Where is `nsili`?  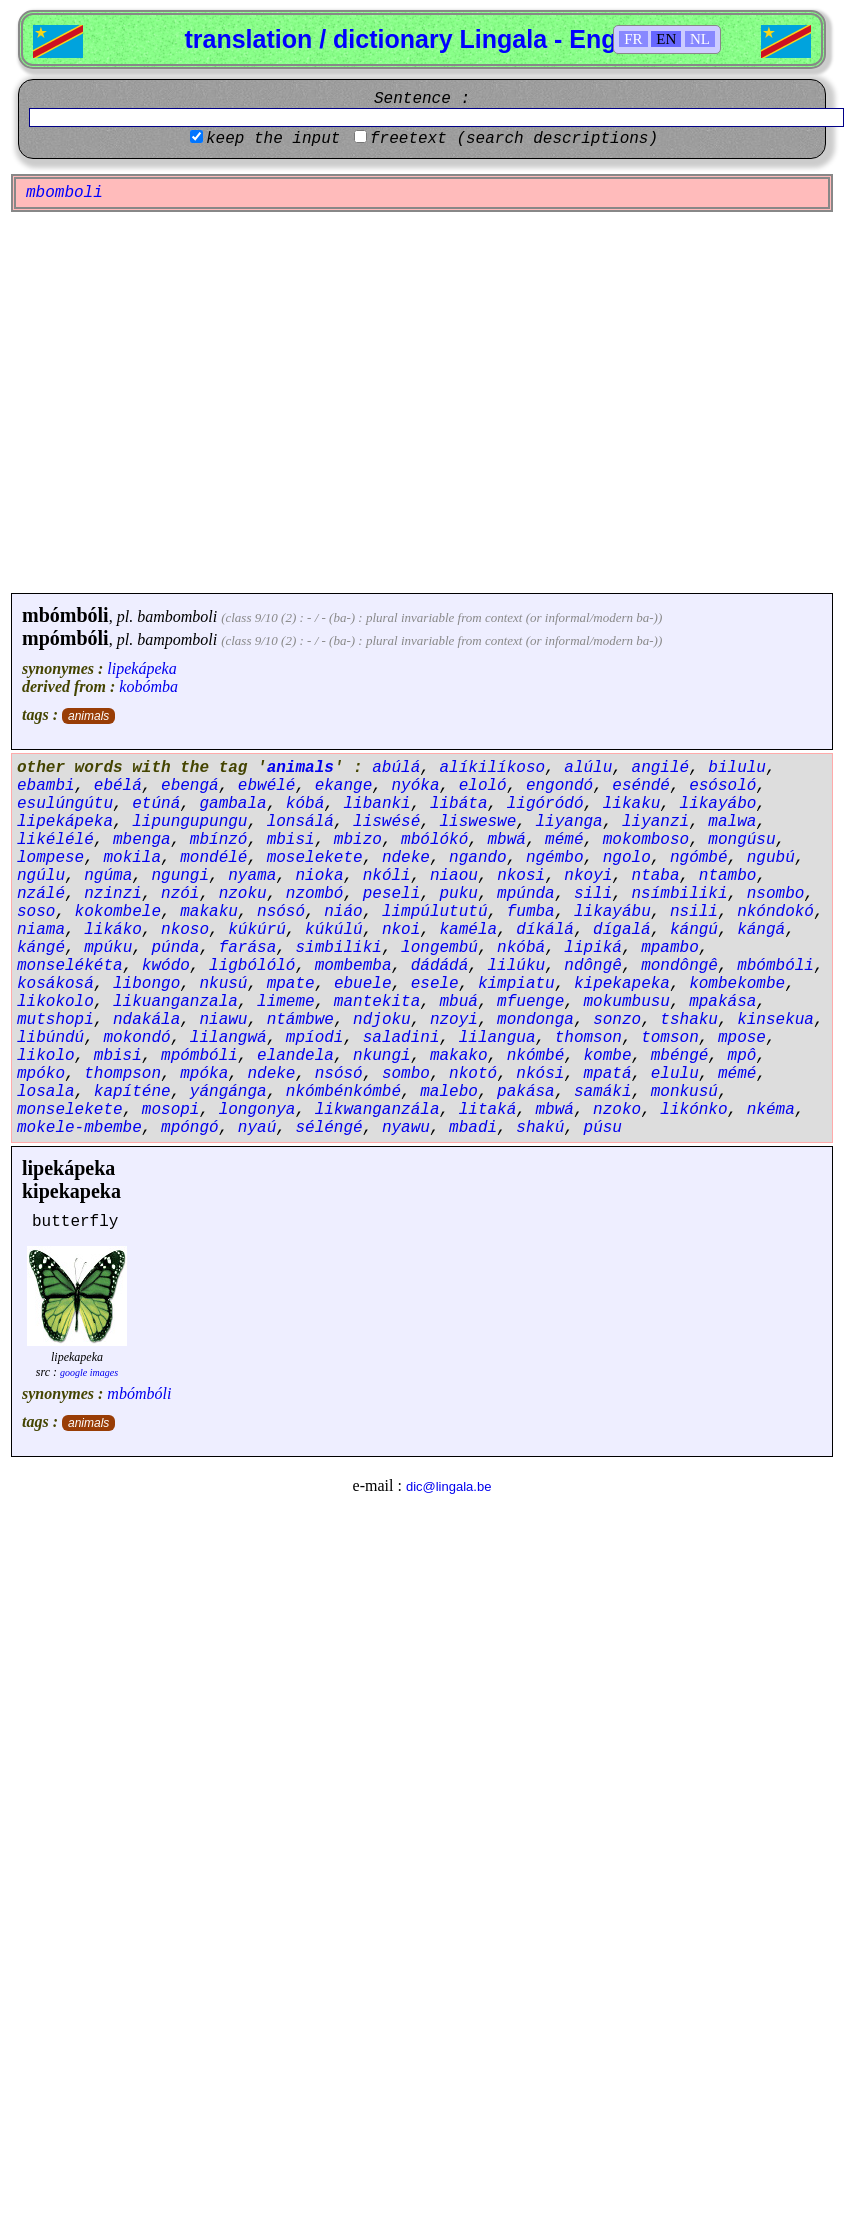 nsili is located at coordinates (694, 912).